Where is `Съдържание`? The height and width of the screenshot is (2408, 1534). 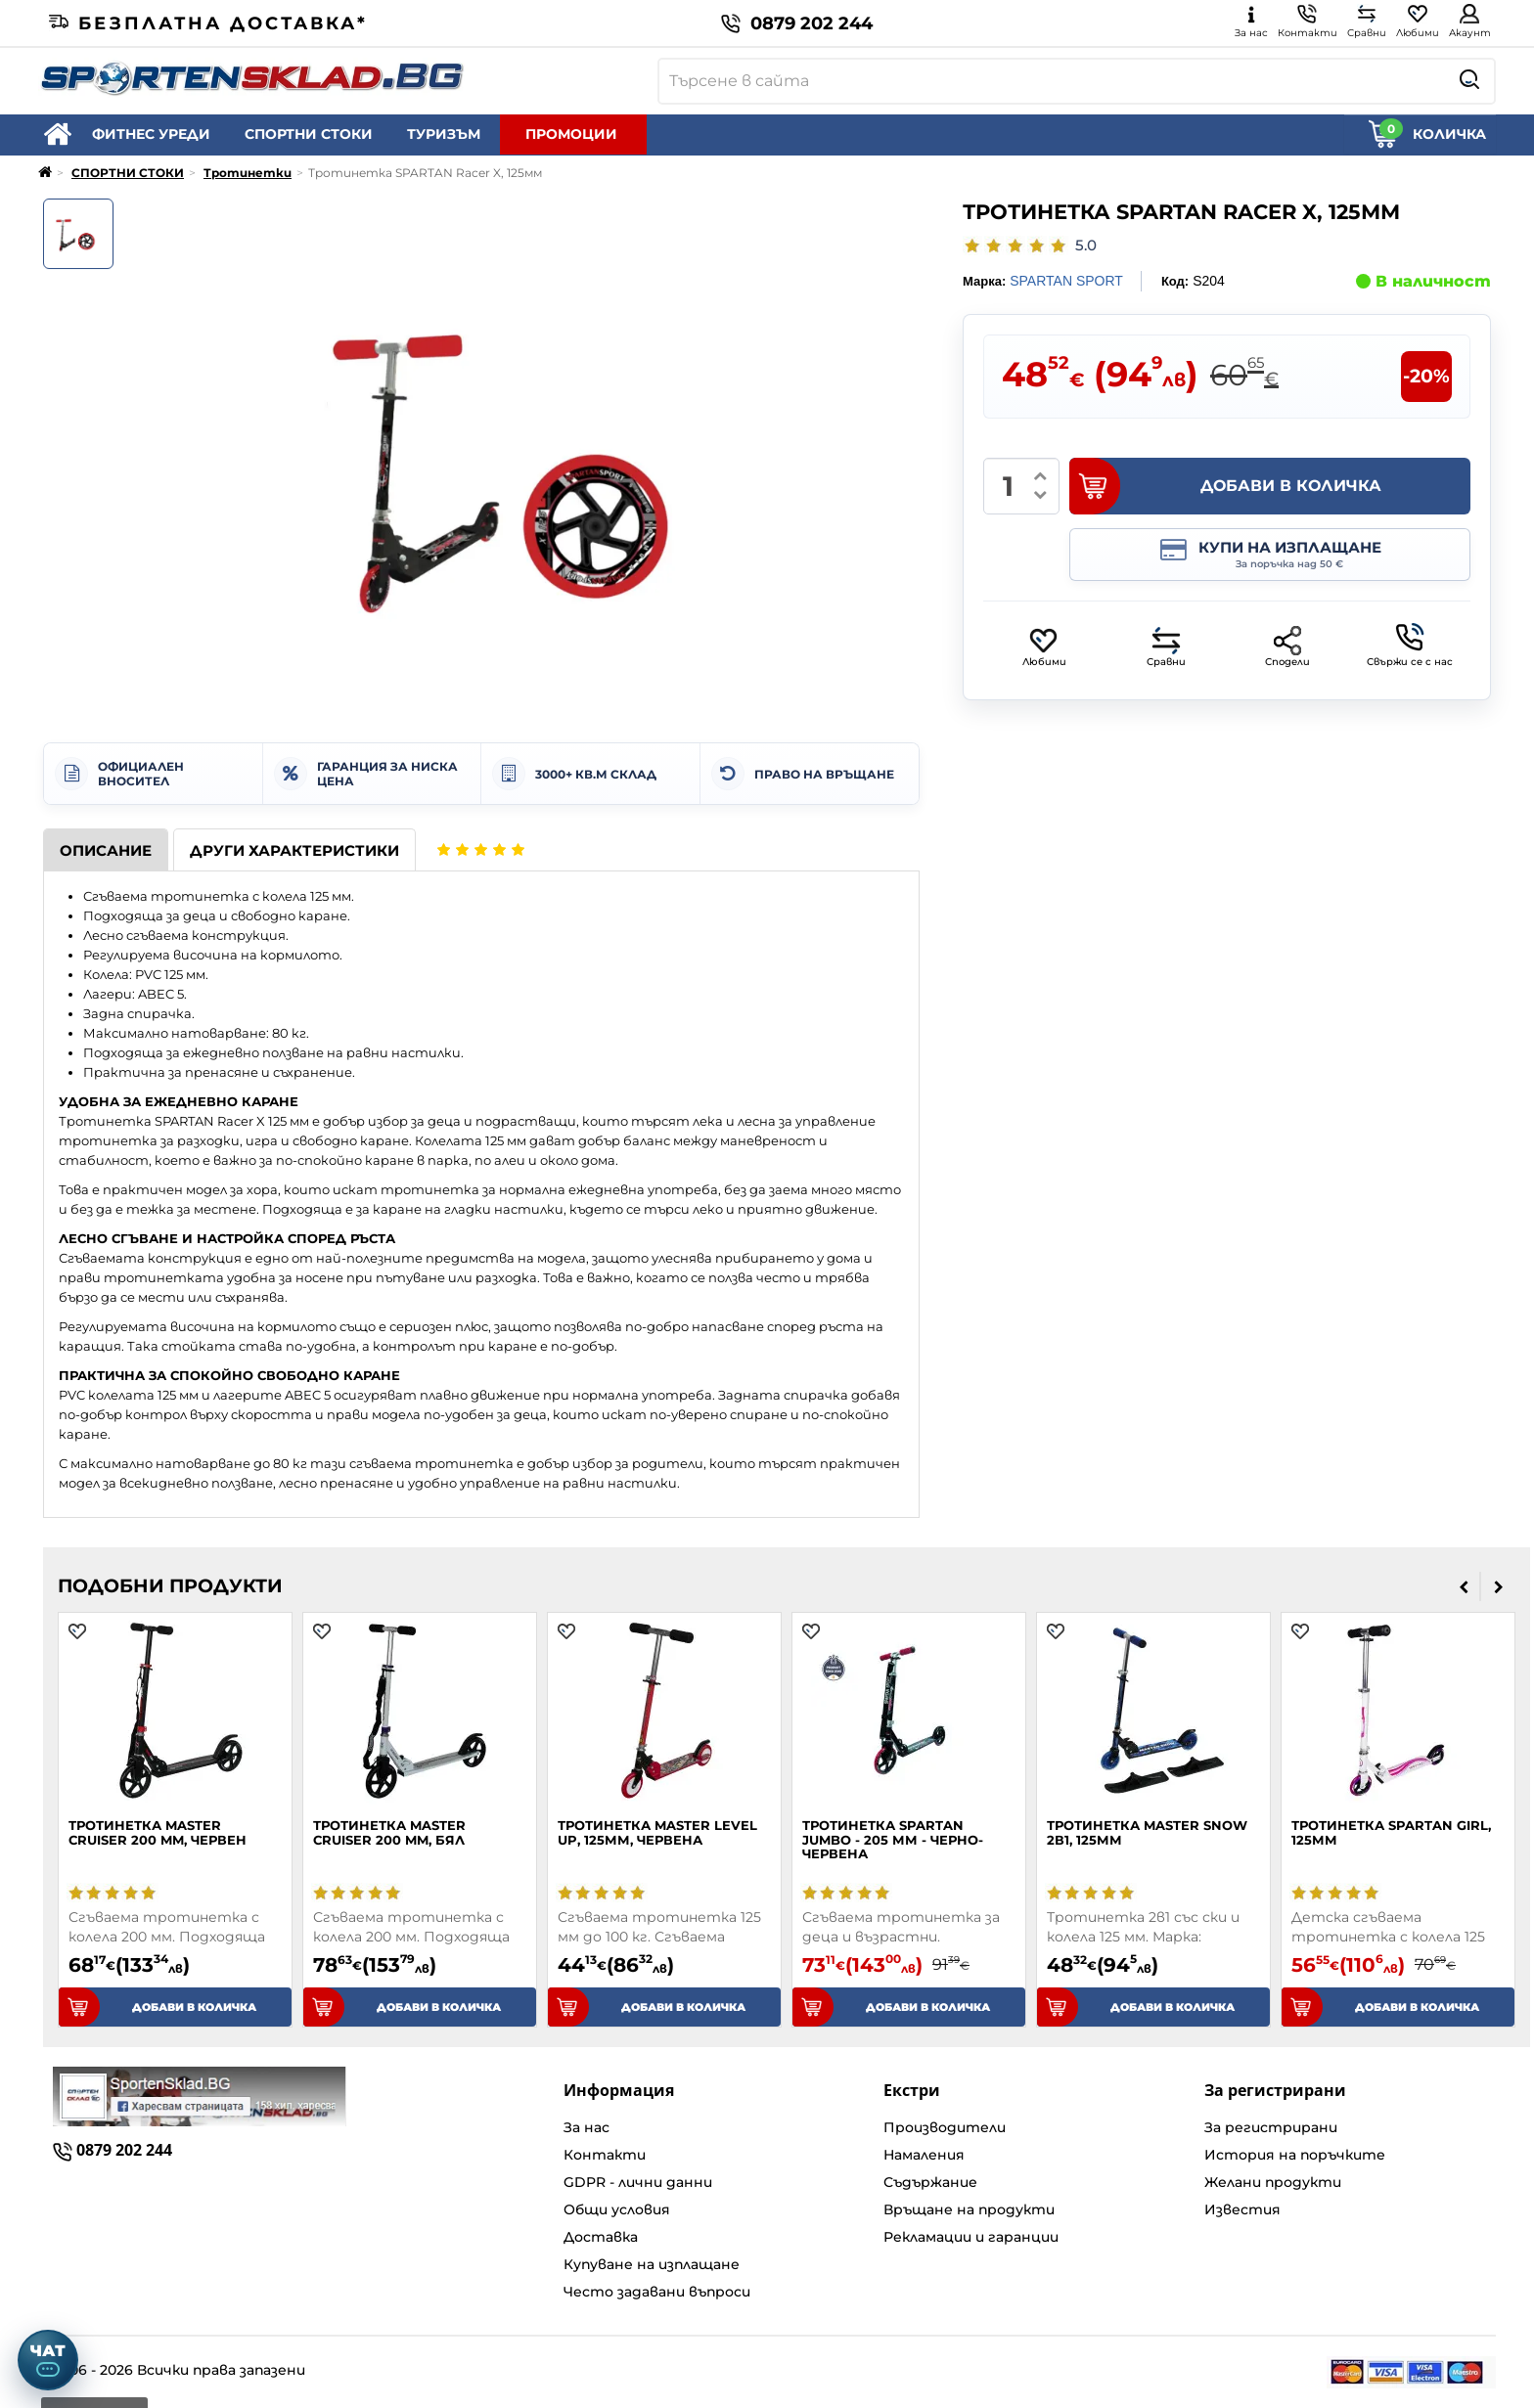
Съдържание is located at coordinates (930, 2182).